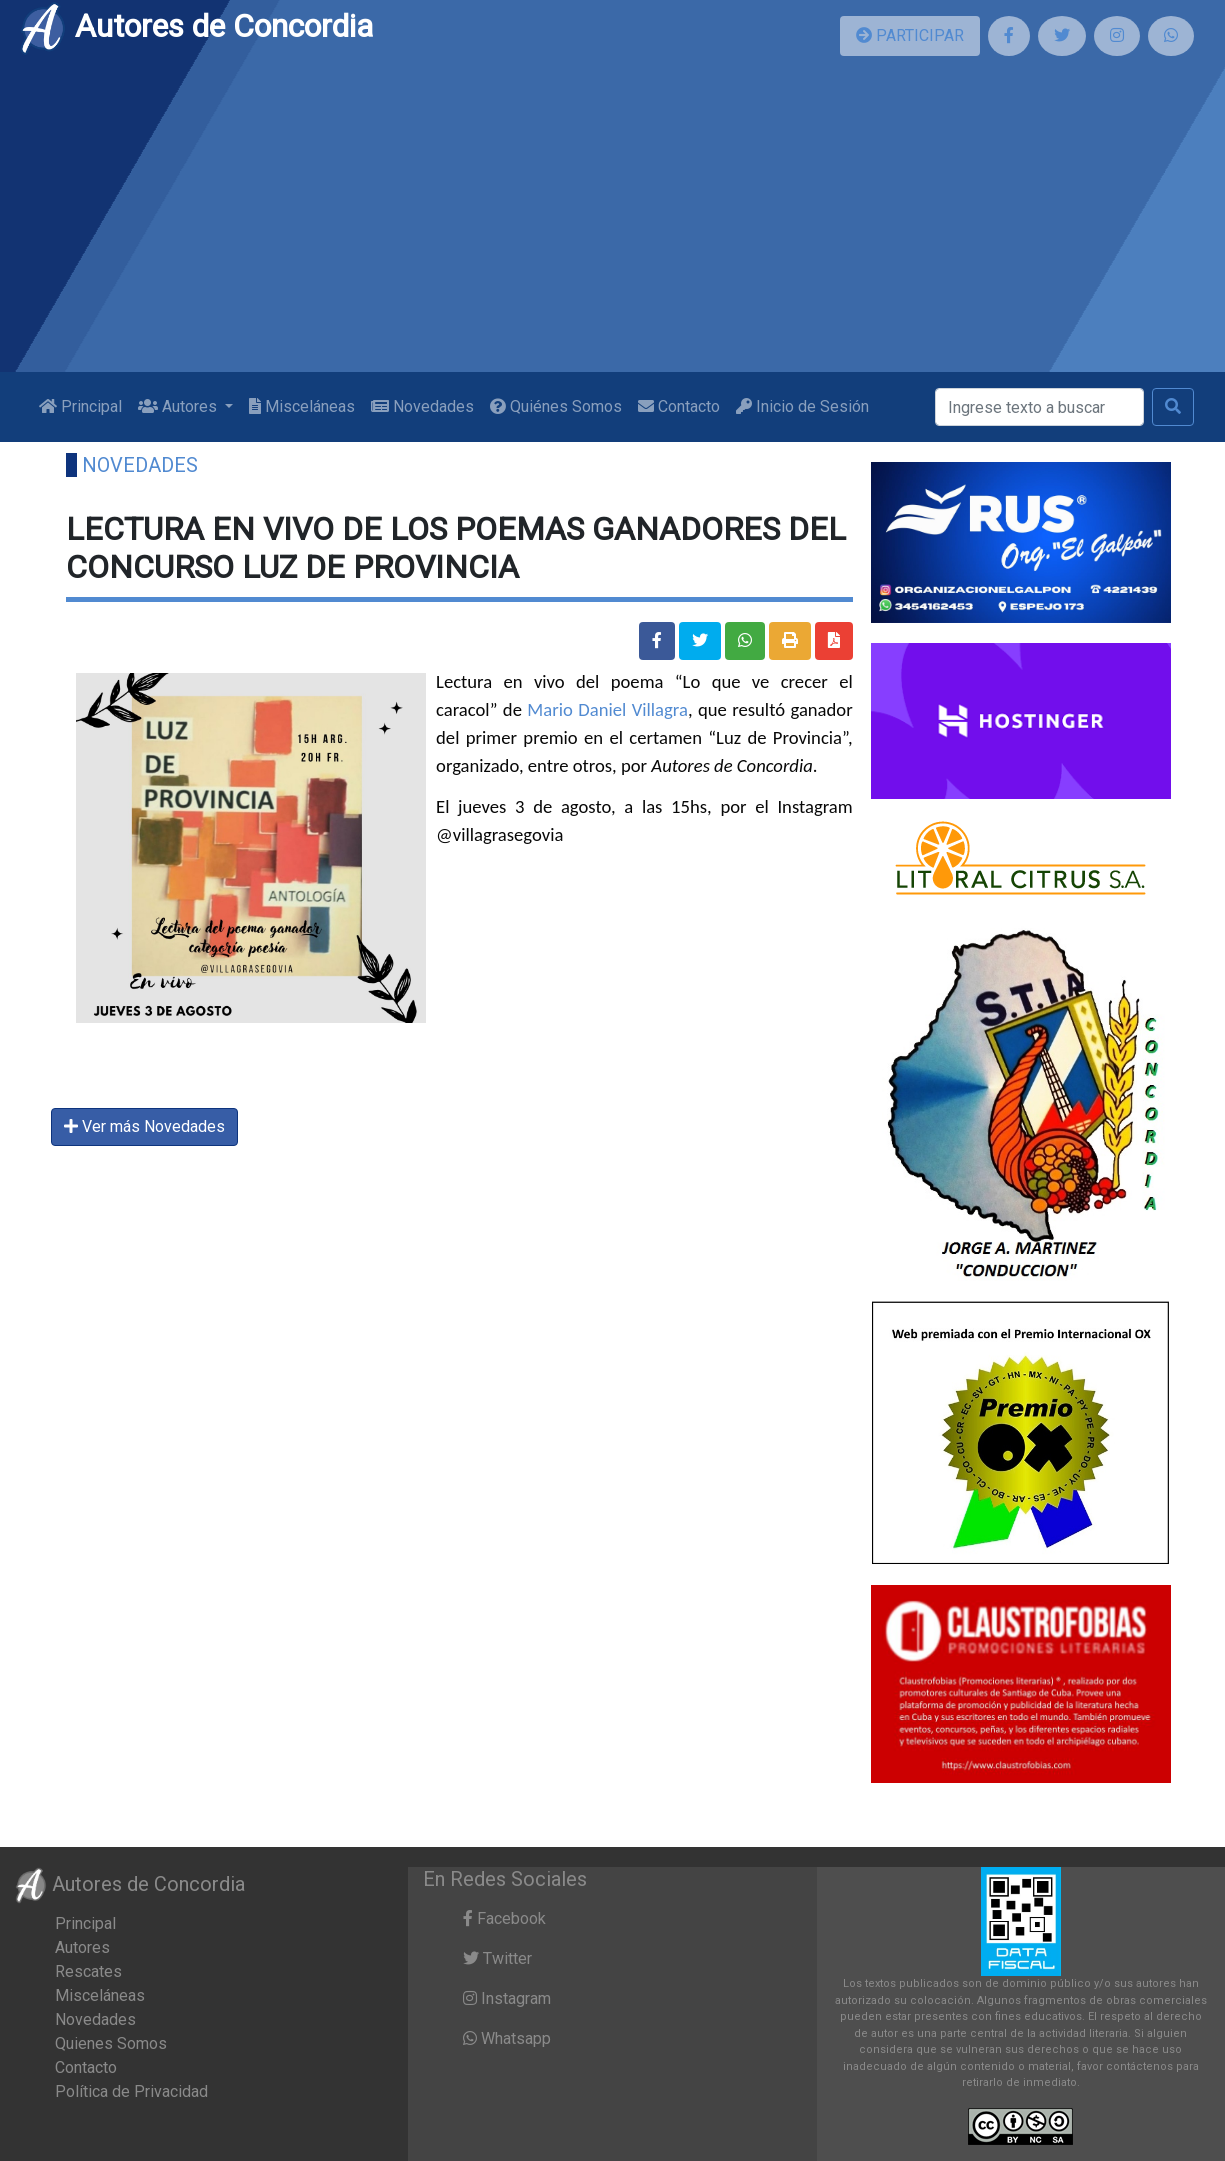 Image resolution: width=1225 pixels, height=2161 pixels. I want to click on Autores, so click(82, 1947).